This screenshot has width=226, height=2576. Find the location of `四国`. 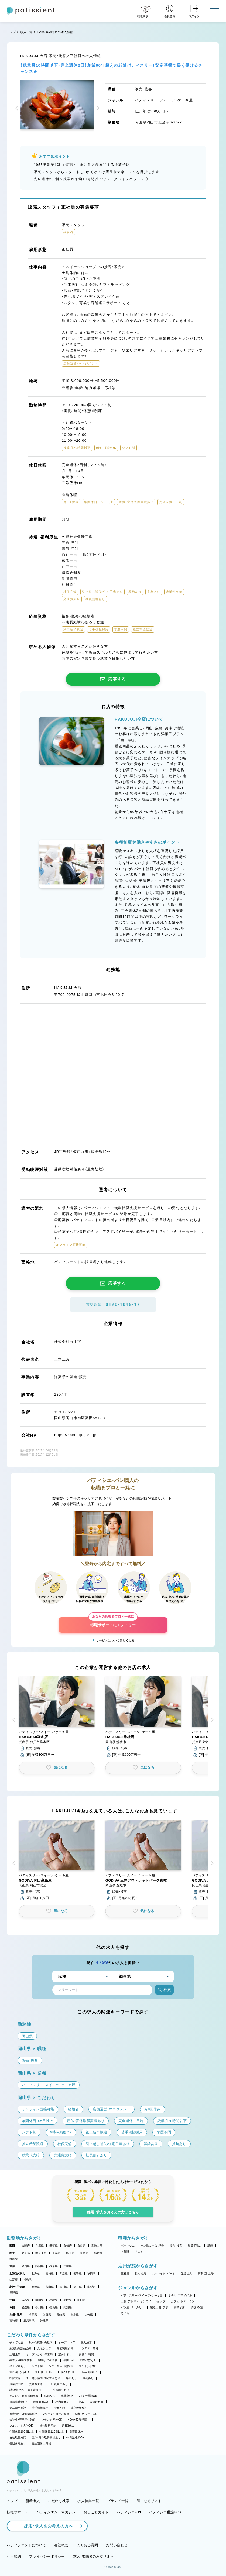

四国 is located at coordinates (12, 2307).